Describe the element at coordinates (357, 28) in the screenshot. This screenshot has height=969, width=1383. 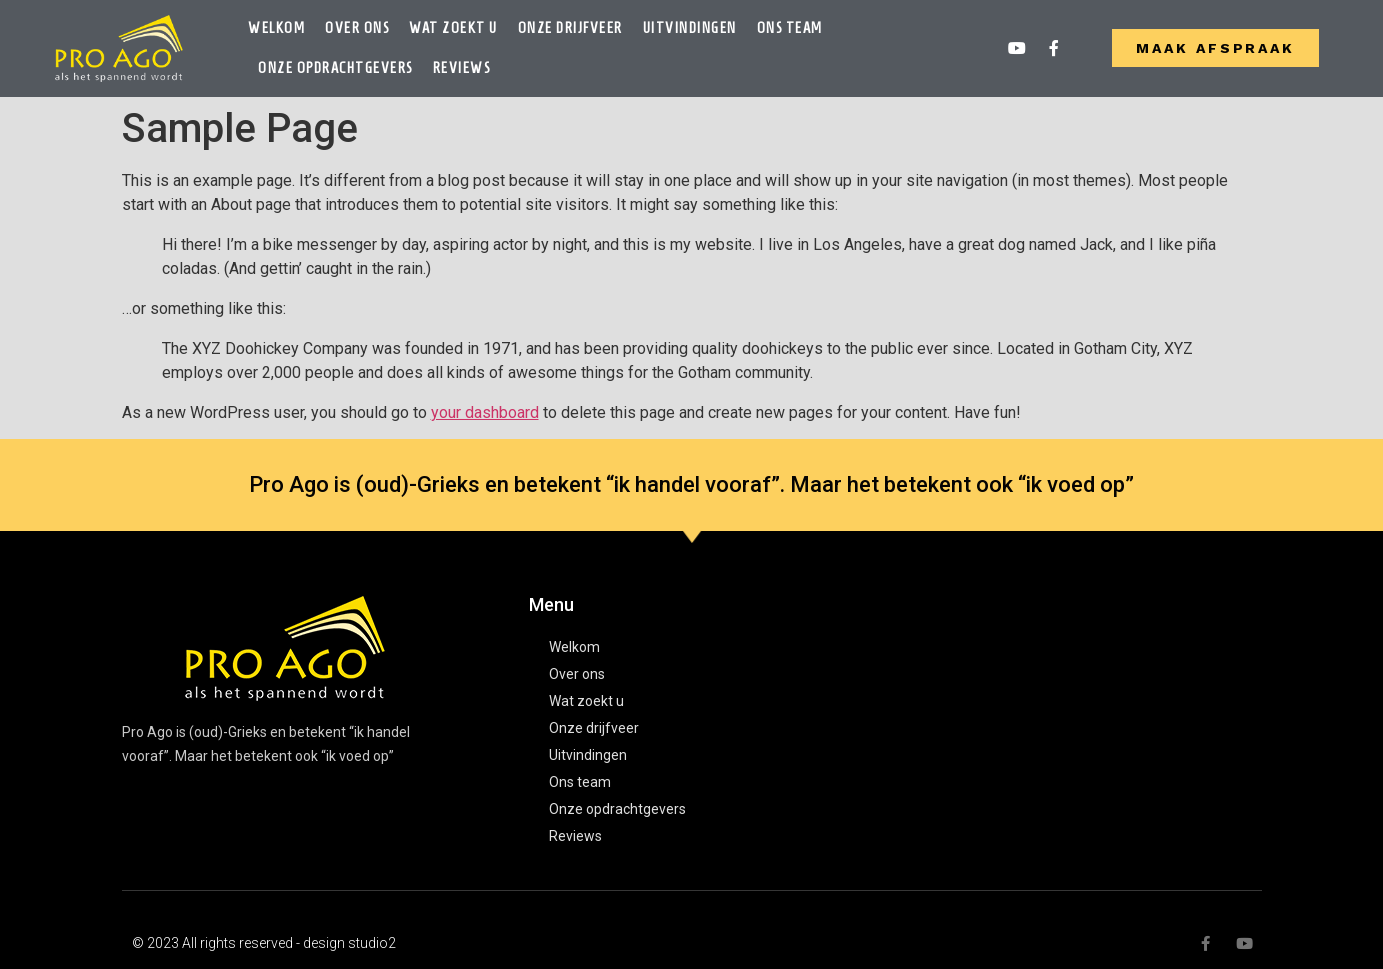
I see `Over ons` at that location.